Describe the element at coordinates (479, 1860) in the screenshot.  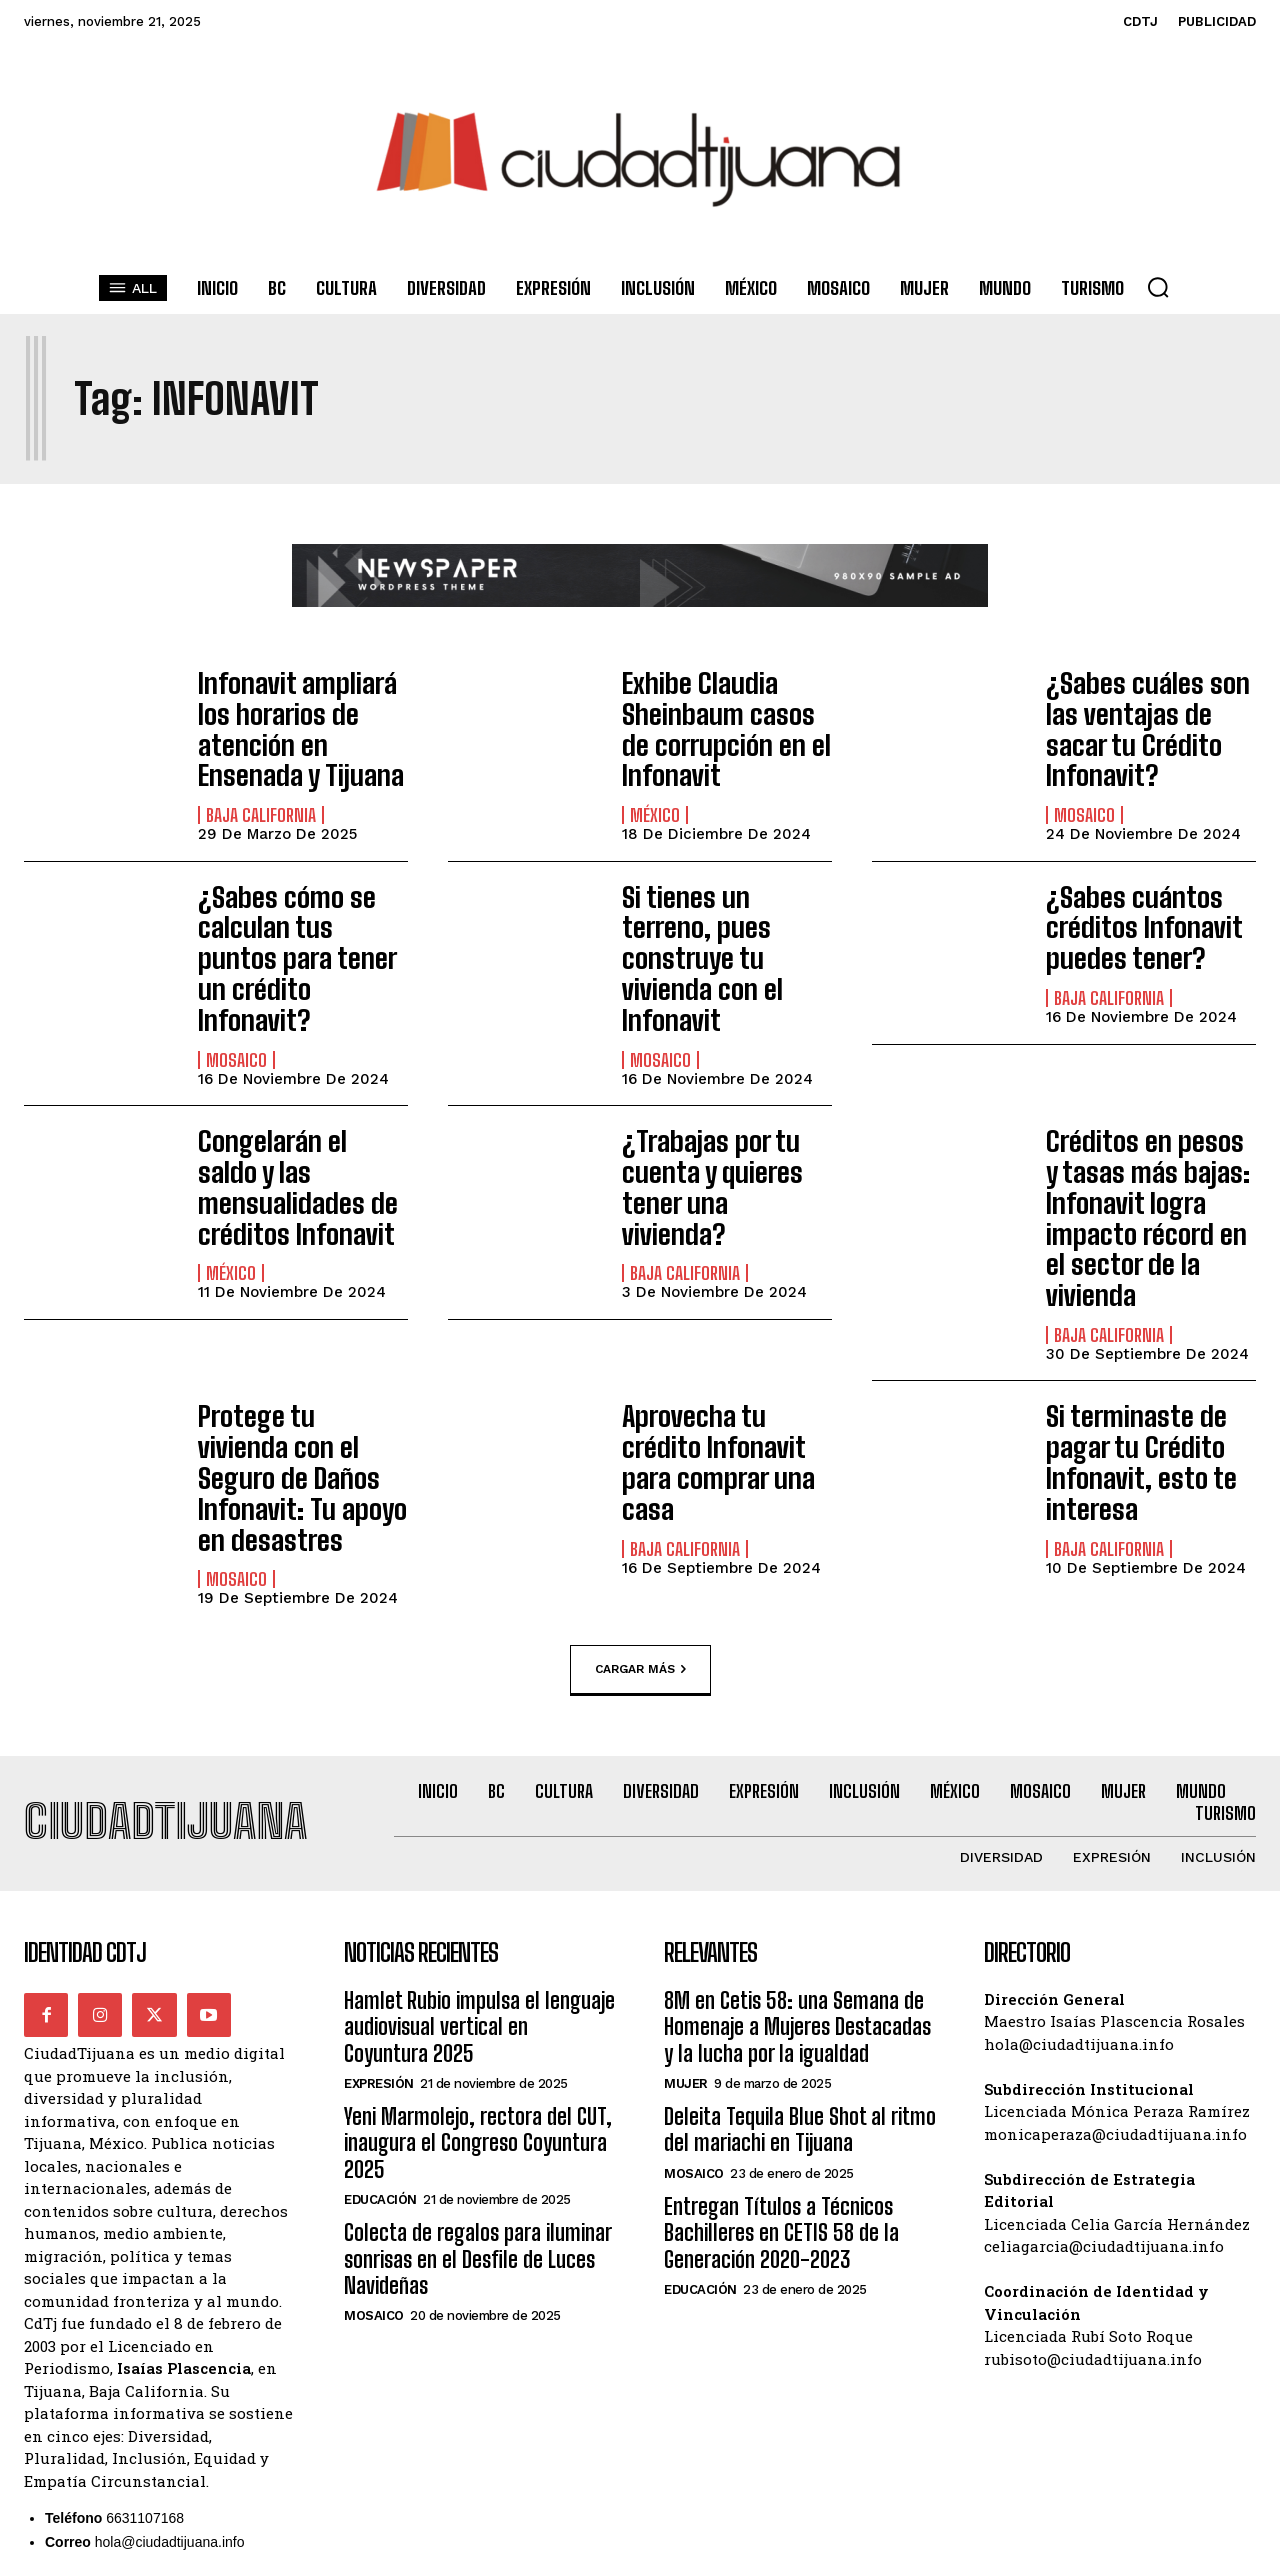
I see `Hamlet Rubio impulsa el lenguaje audiovisual vertical en Coyuntura 2025` at that location.